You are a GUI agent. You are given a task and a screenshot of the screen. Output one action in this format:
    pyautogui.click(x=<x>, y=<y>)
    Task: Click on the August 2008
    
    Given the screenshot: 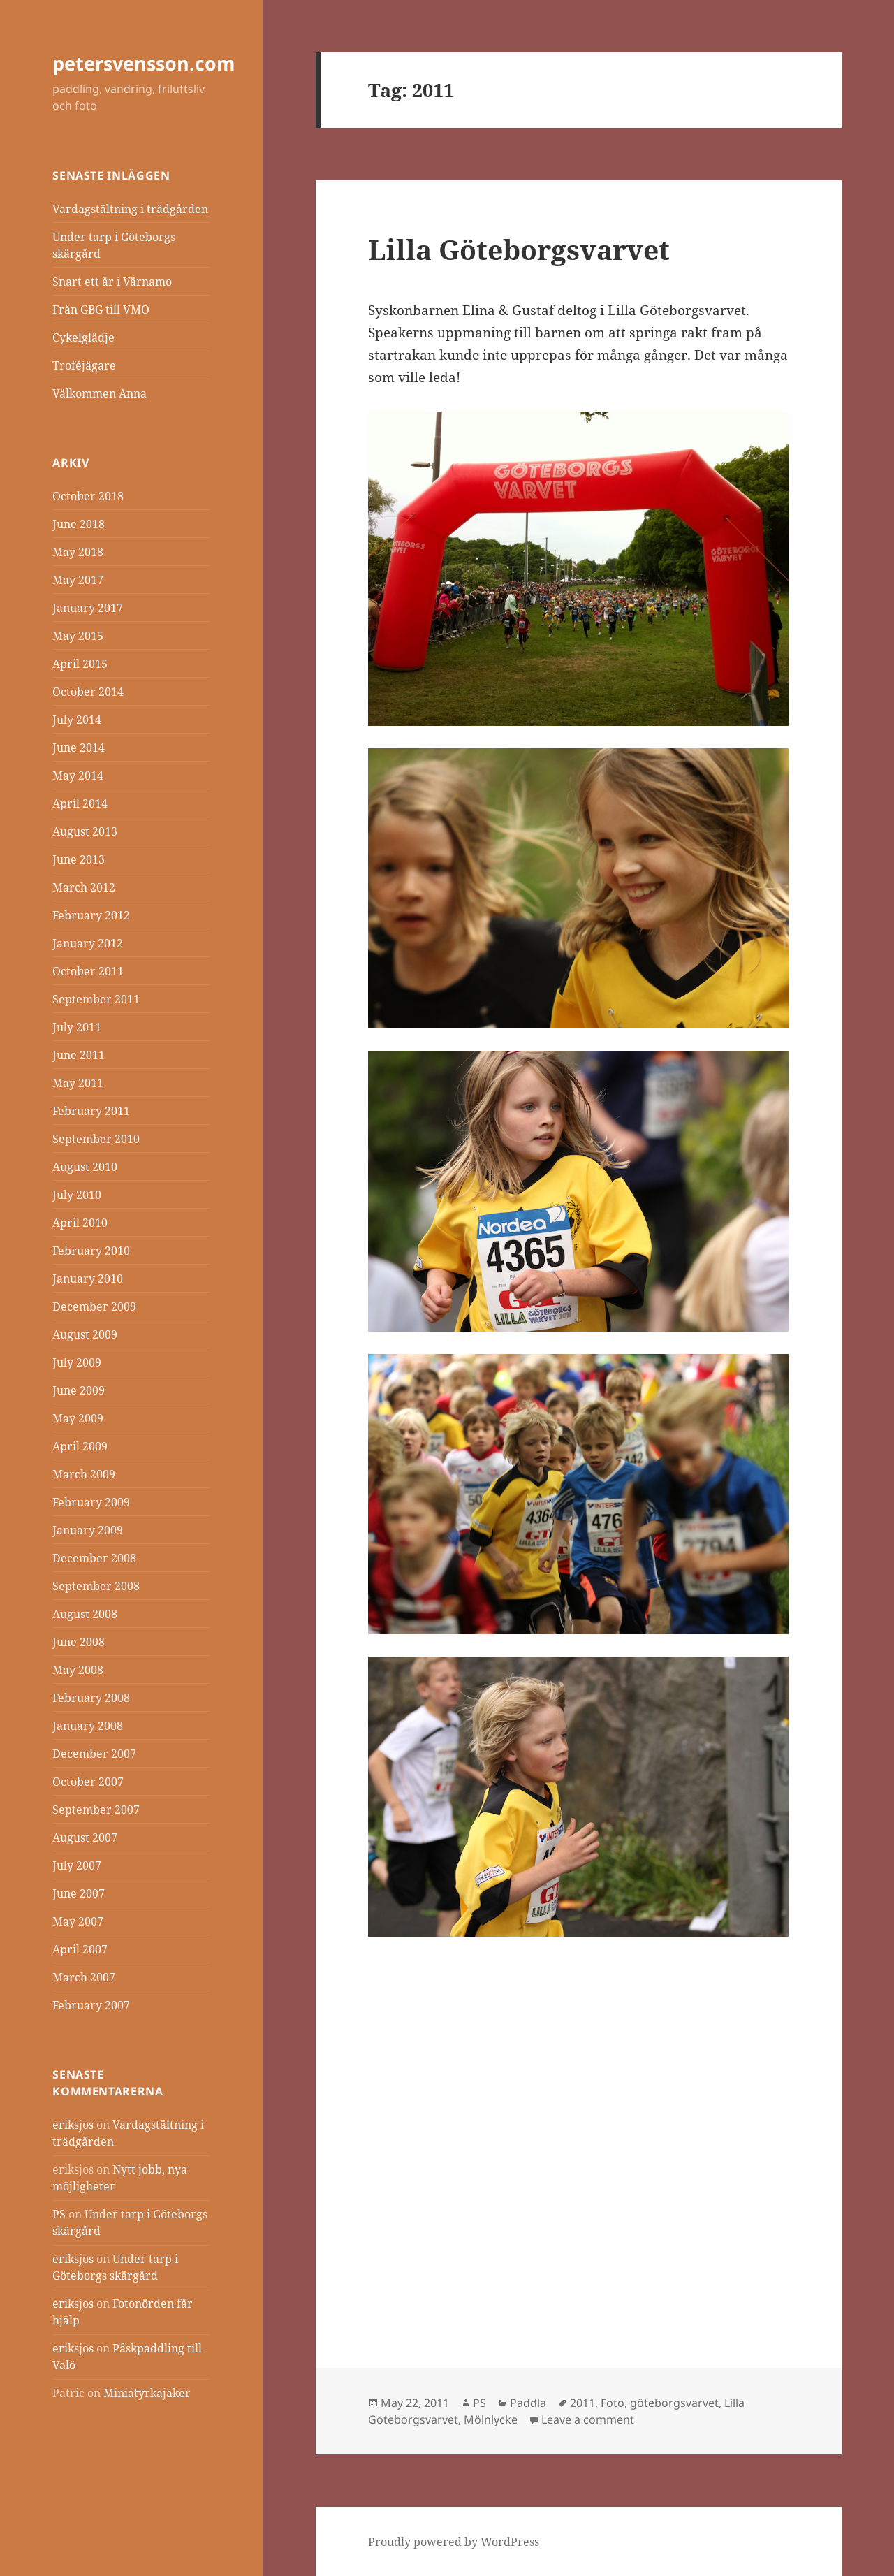 What is the action you would take?
    pyautogui.click(x=84, y=1614)
    